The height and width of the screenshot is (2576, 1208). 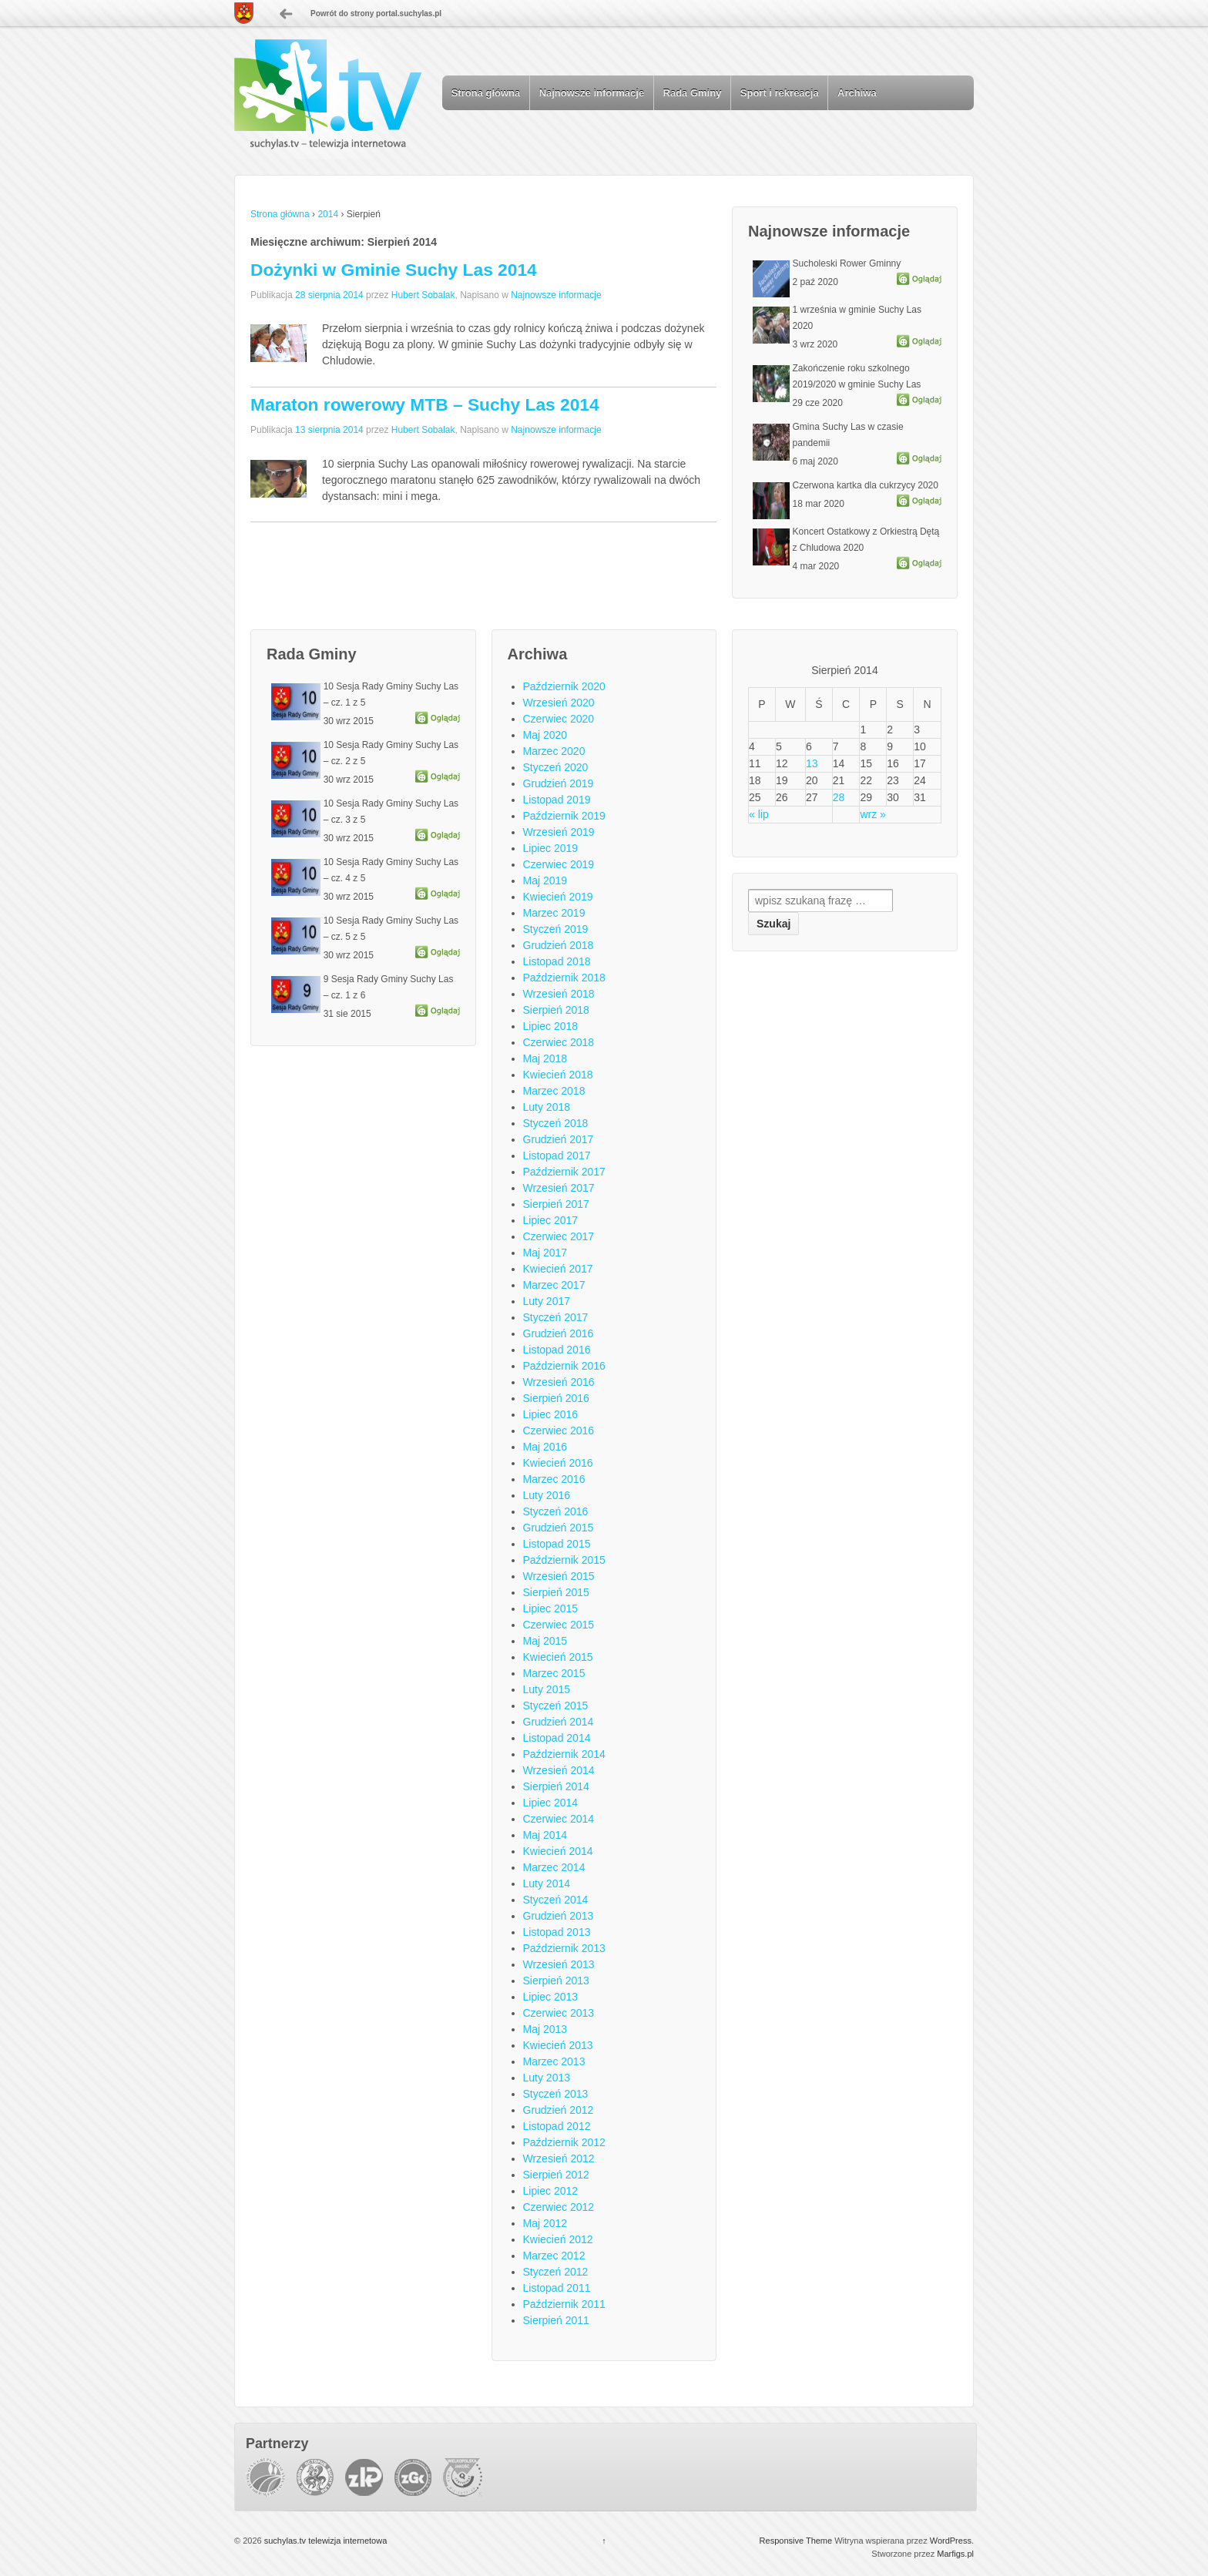 I want to click on Kwiecień 2019, so click(x=558, y=897).